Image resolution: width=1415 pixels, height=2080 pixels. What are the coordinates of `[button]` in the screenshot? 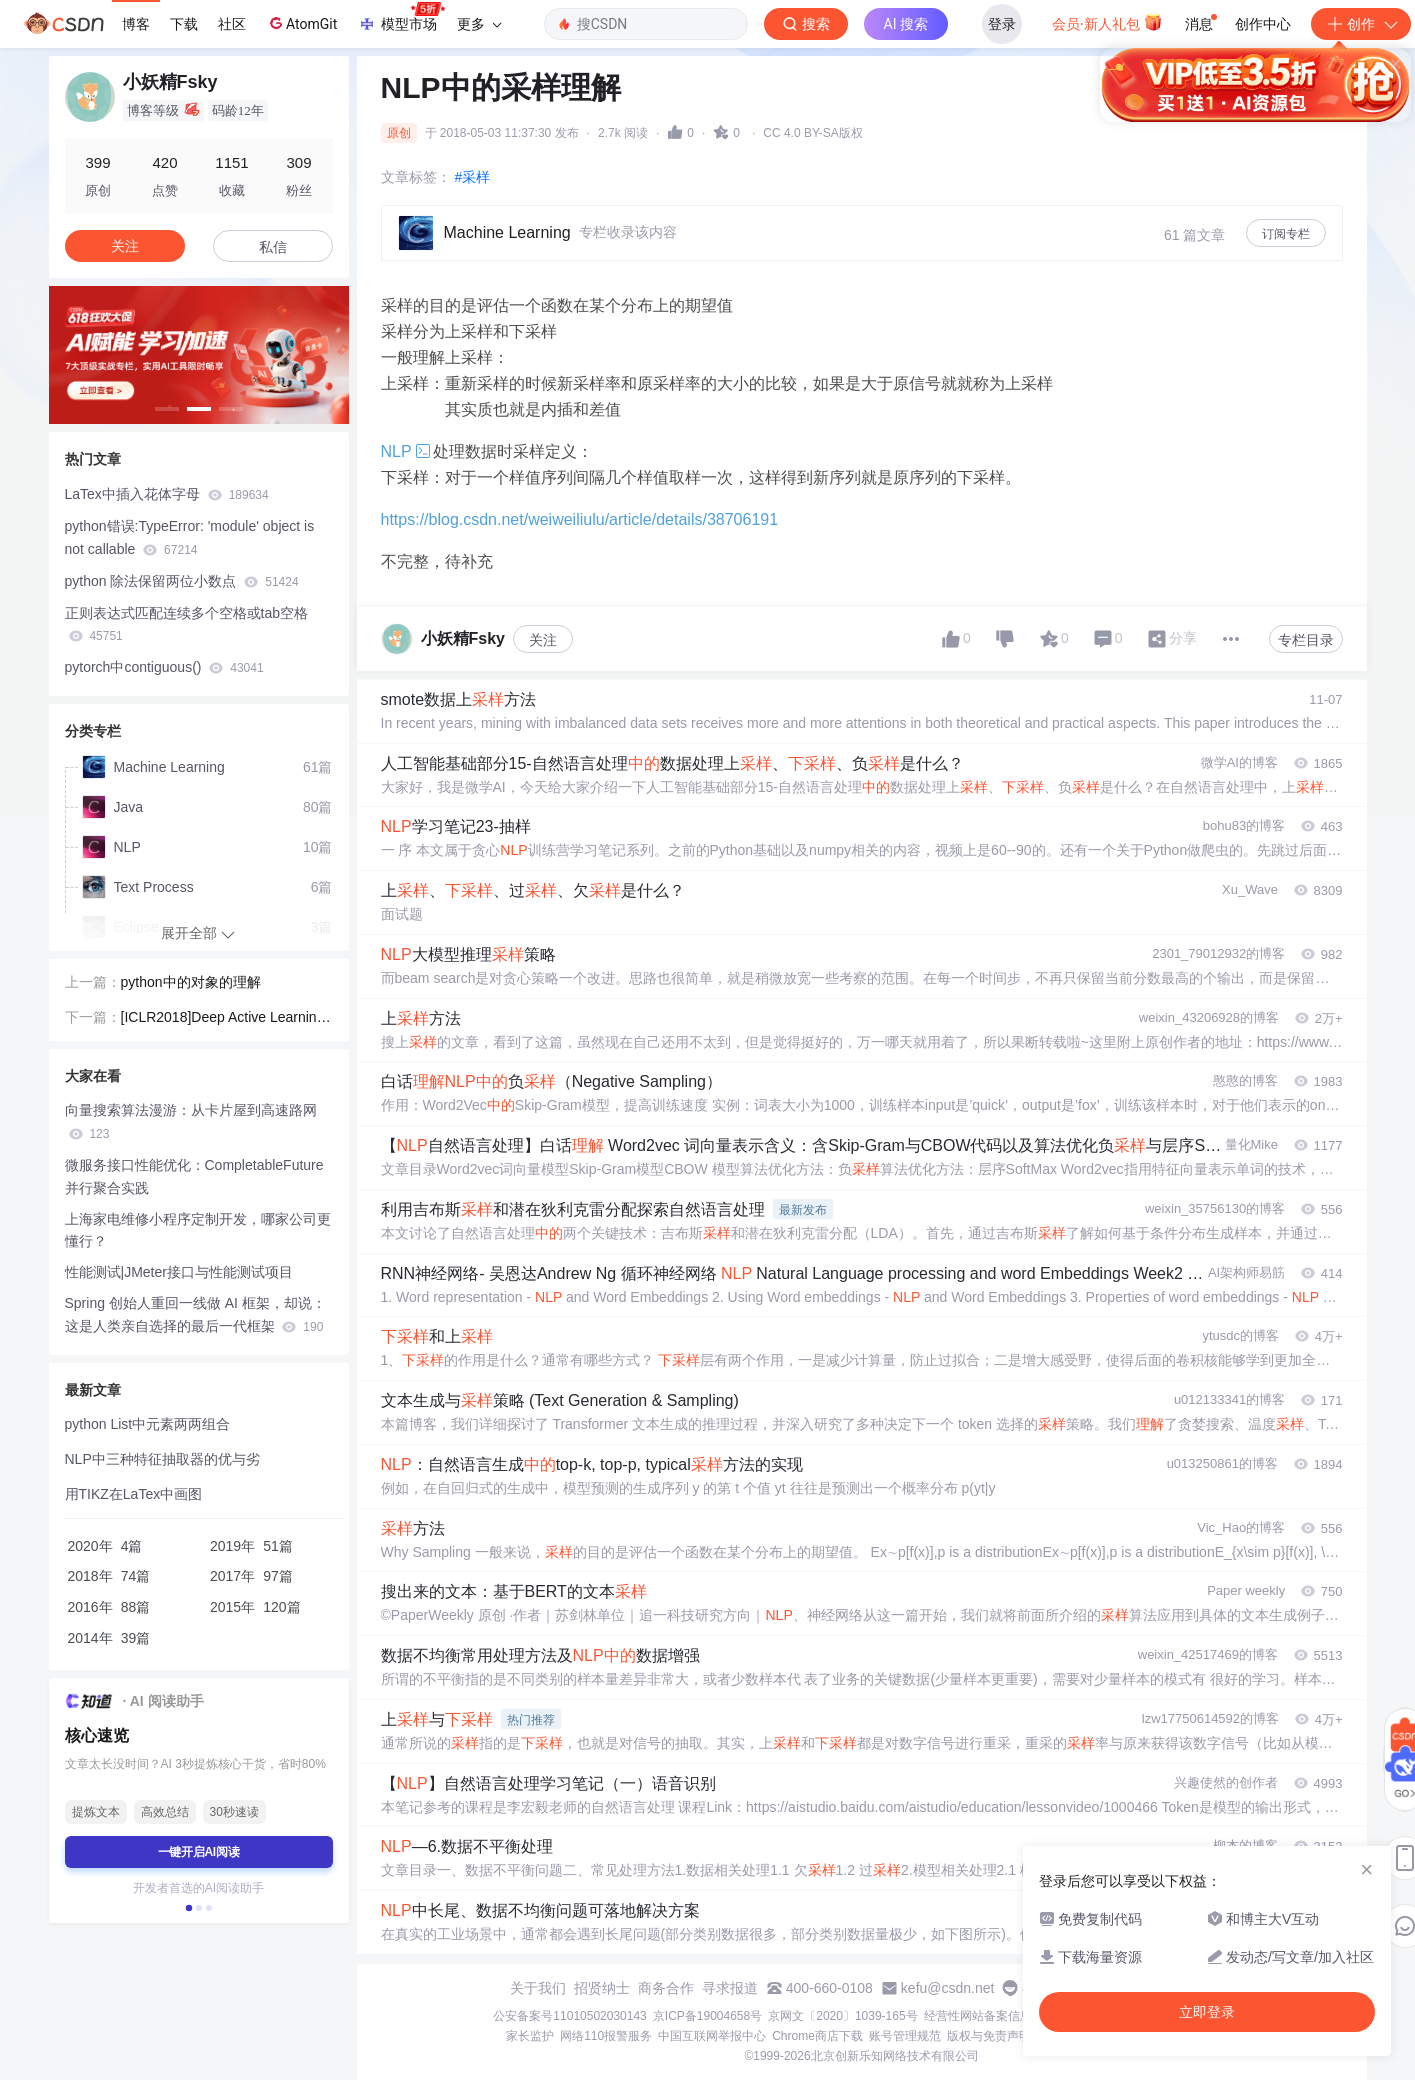 It's located at (167, 409).